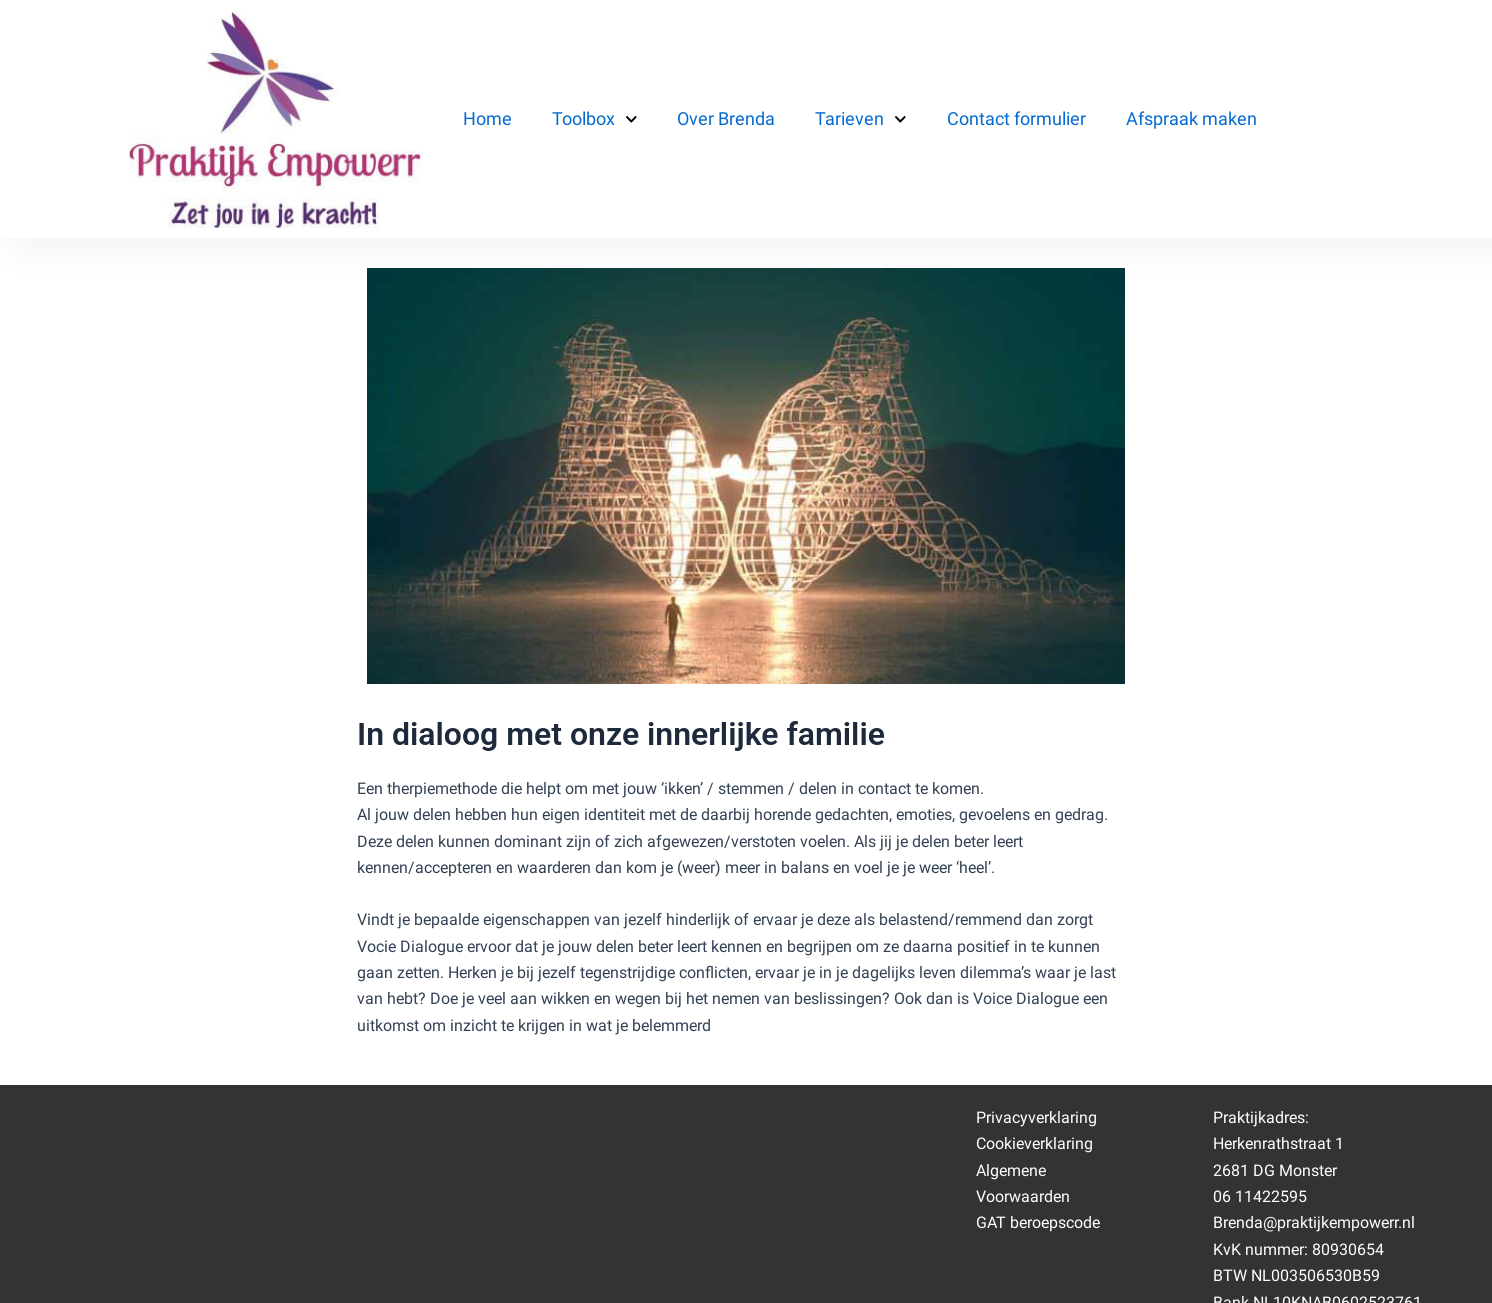 This screenshot has width=1492, height=1303. I want to click on Tarieven, so click(861, 119).